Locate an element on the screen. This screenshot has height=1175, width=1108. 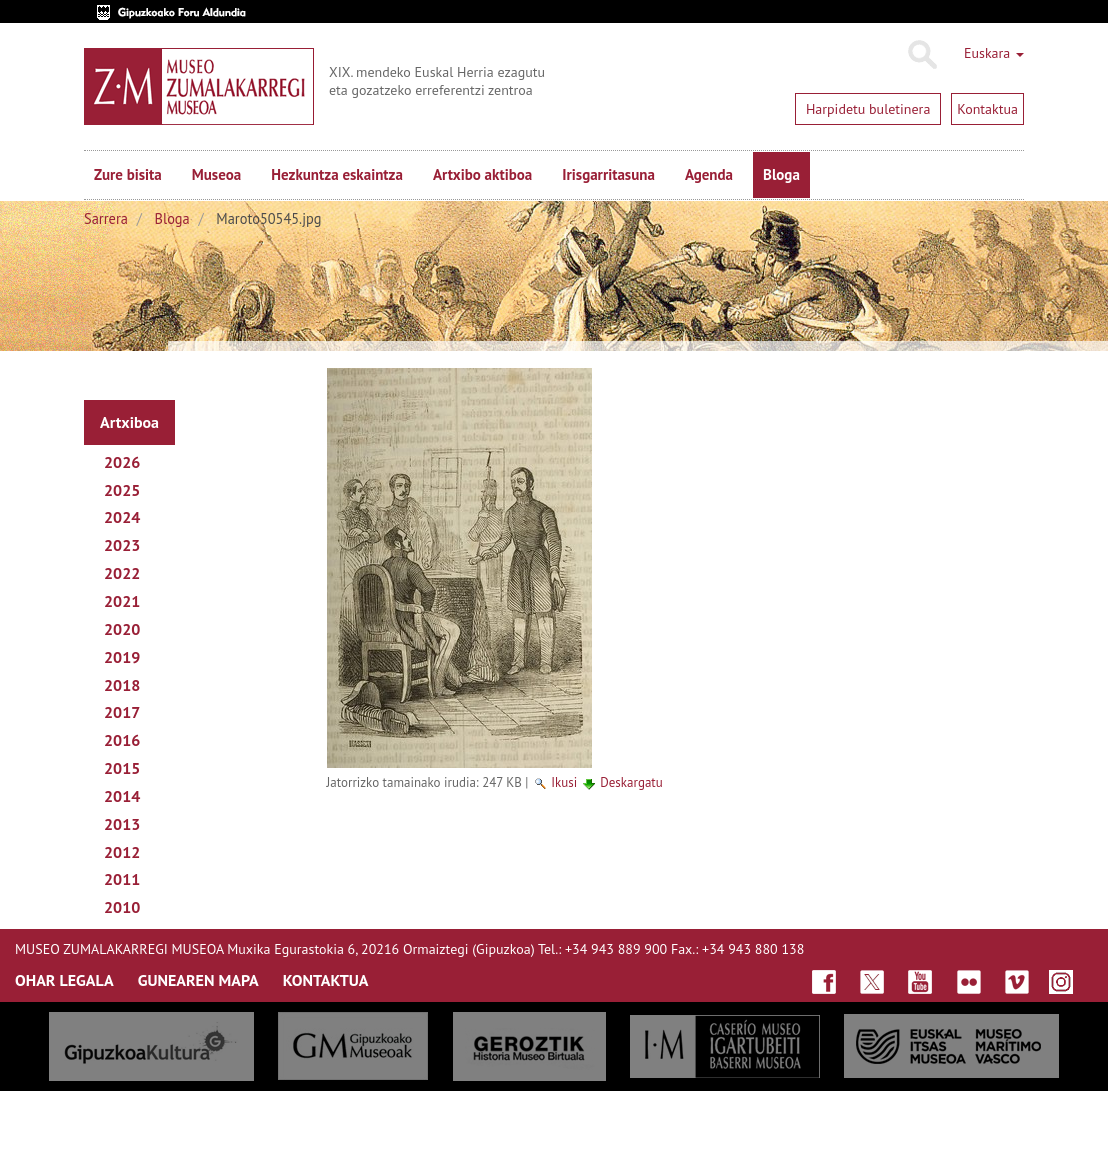
OHAR LEGALA is located at coordinates (64, 980).